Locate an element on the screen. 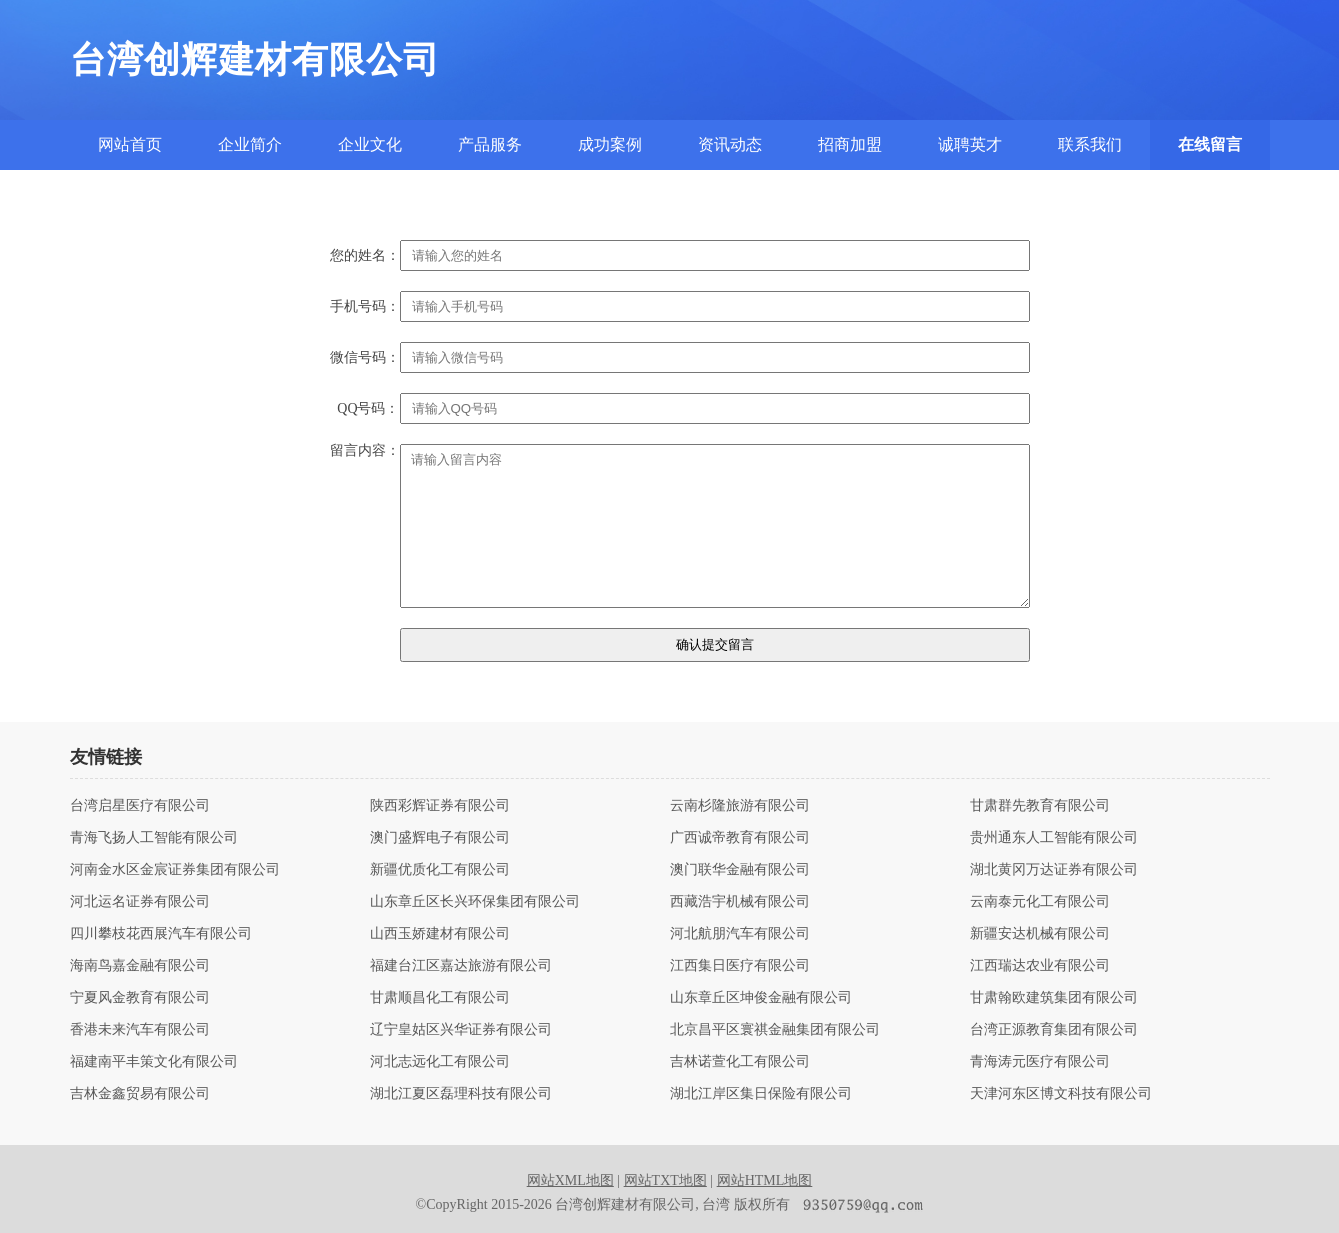 The image size is (1339, 1233). 甘肃群先教育有限公司 is located at coordinates (1040, 806).